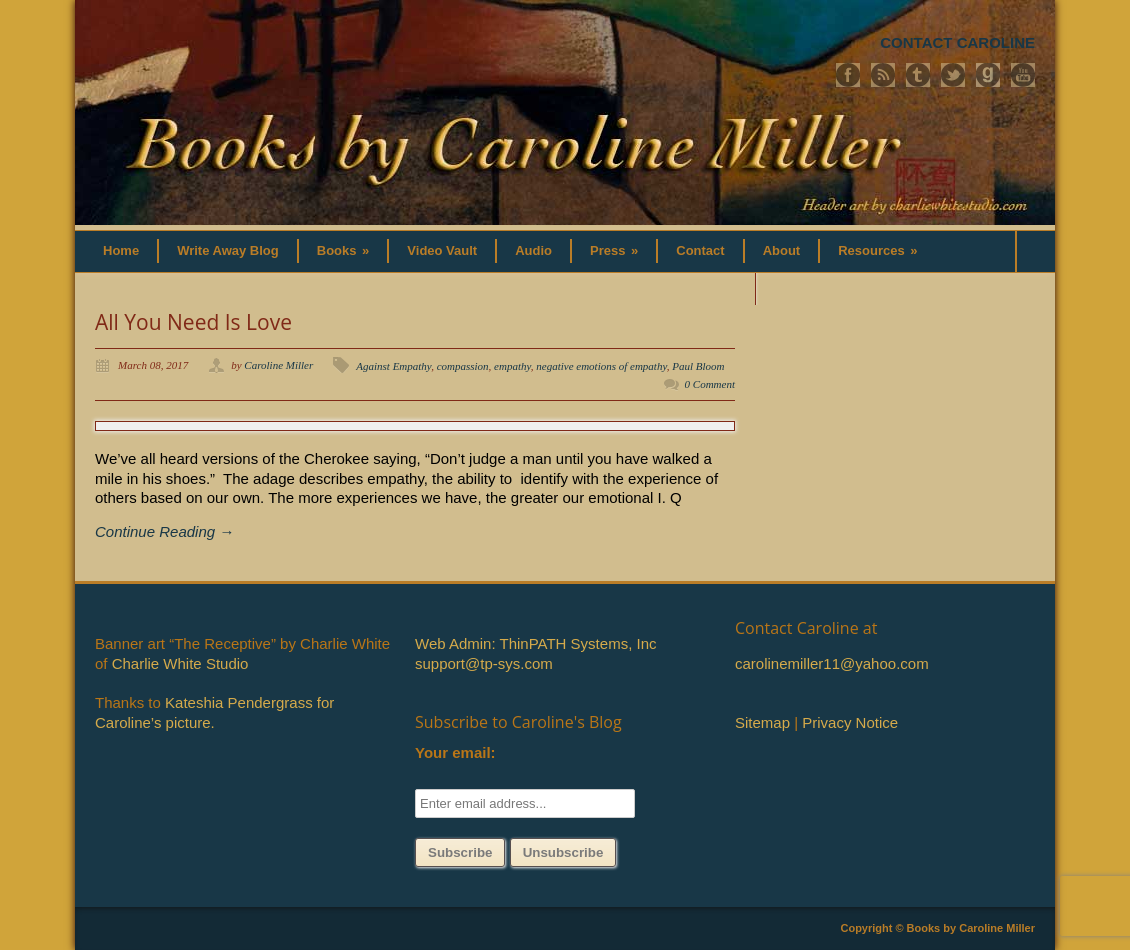  I want to click on Press, so click(614, 250).